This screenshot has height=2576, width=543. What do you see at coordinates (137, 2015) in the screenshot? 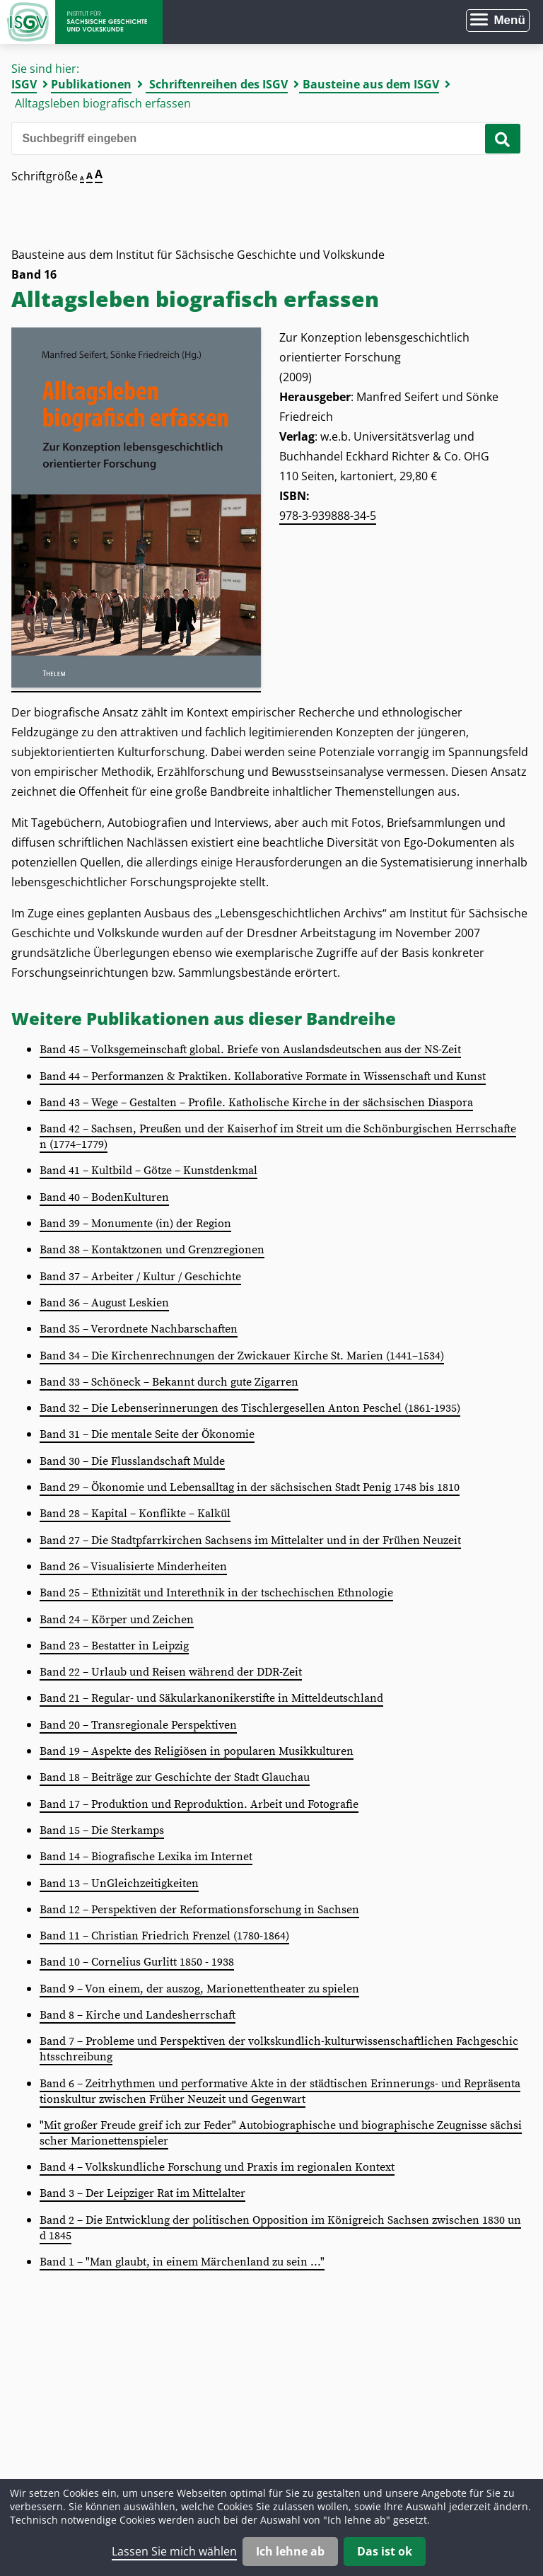
I see `Band 8 – Kirche und Landesherrschaft` at bounding box center [137, 2015].